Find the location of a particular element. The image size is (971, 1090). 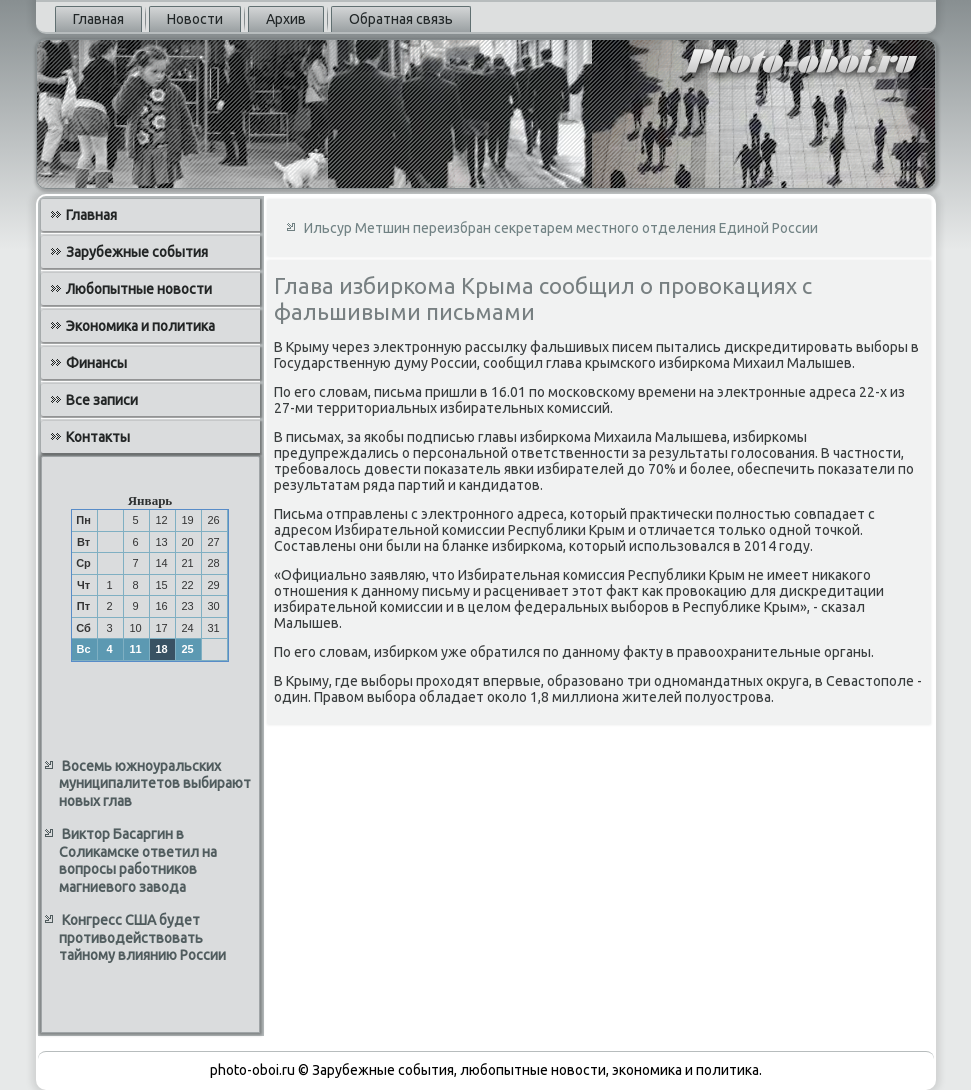

Контакты is located at coordinates (98, 437).